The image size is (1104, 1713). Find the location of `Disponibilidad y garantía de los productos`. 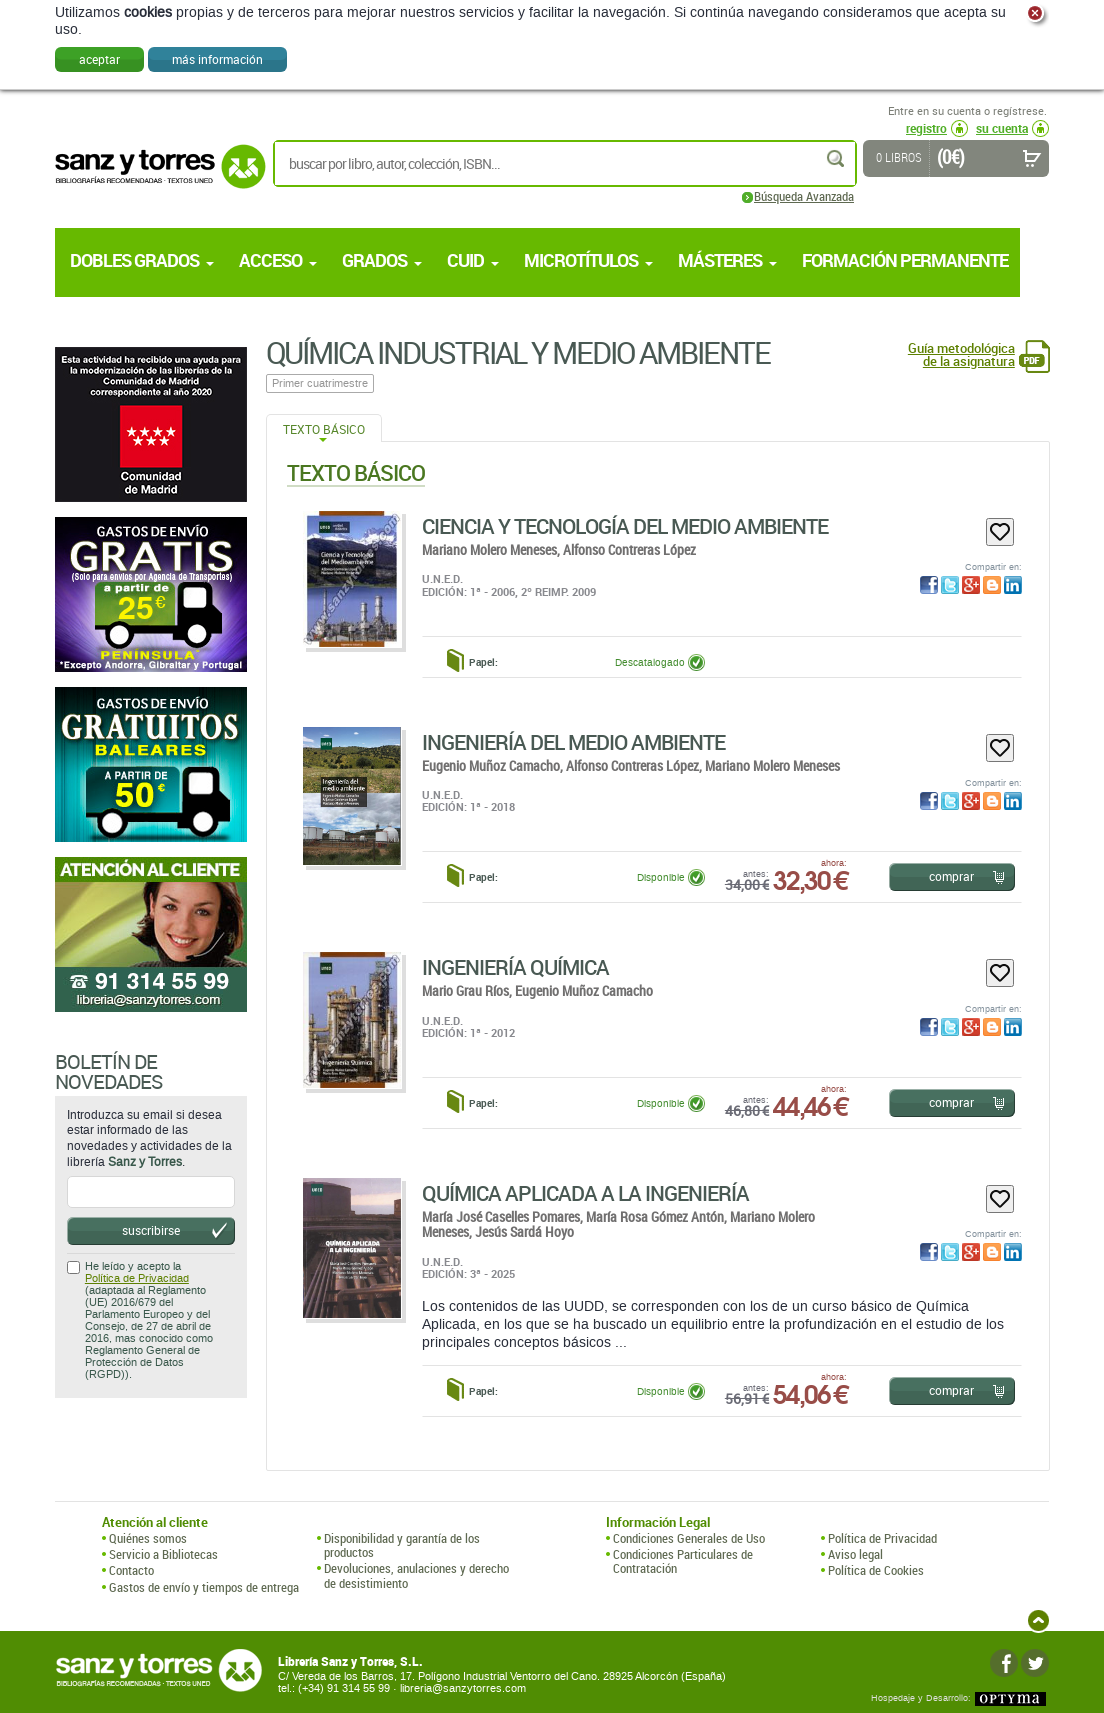

Disponibilidad y garantía de los productos is located at coordinates (402, 1545).